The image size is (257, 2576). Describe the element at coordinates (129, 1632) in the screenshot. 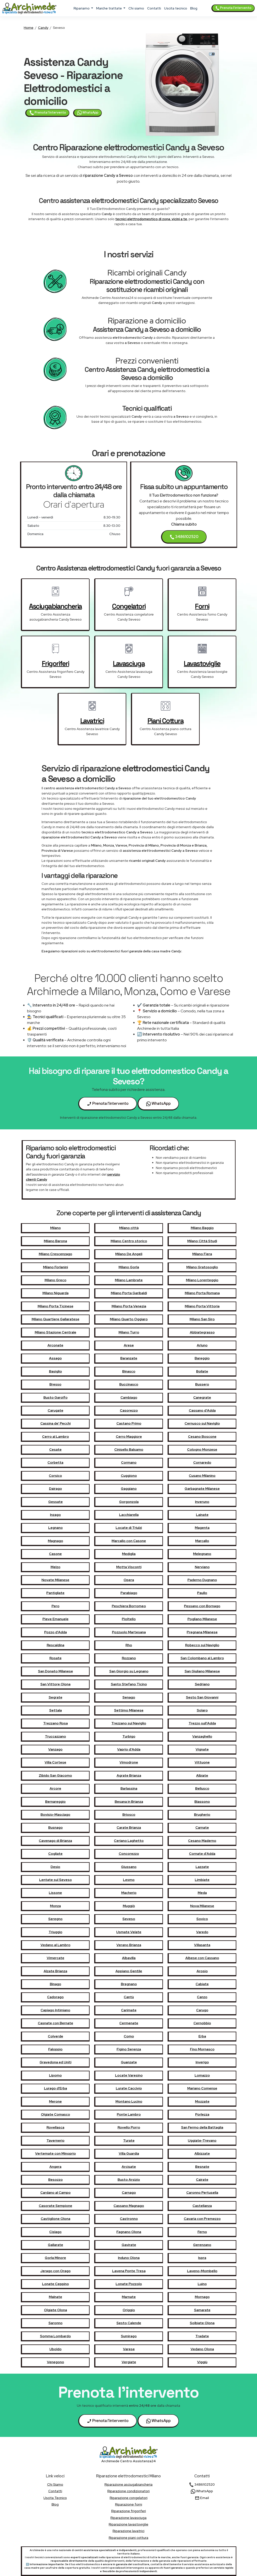

I see `Pozzuolo Martesana` at that location.